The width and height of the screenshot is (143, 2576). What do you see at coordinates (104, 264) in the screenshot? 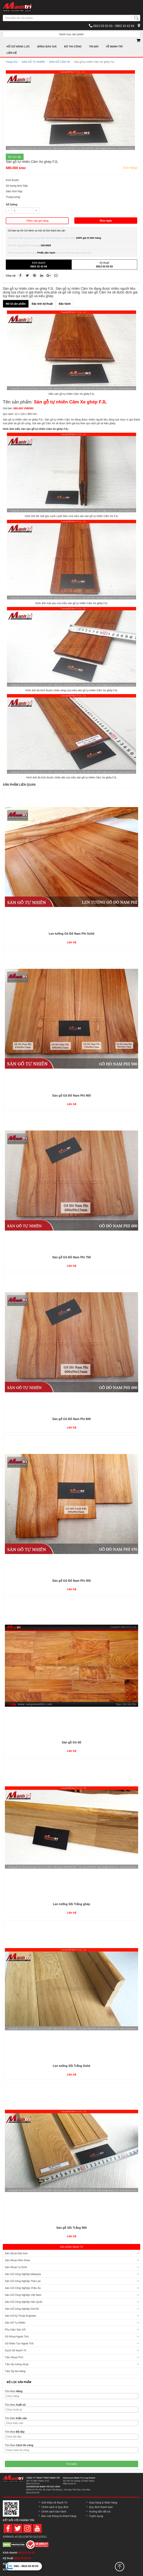
I see `Kỹ thuật` at bounding box center [104, 264].